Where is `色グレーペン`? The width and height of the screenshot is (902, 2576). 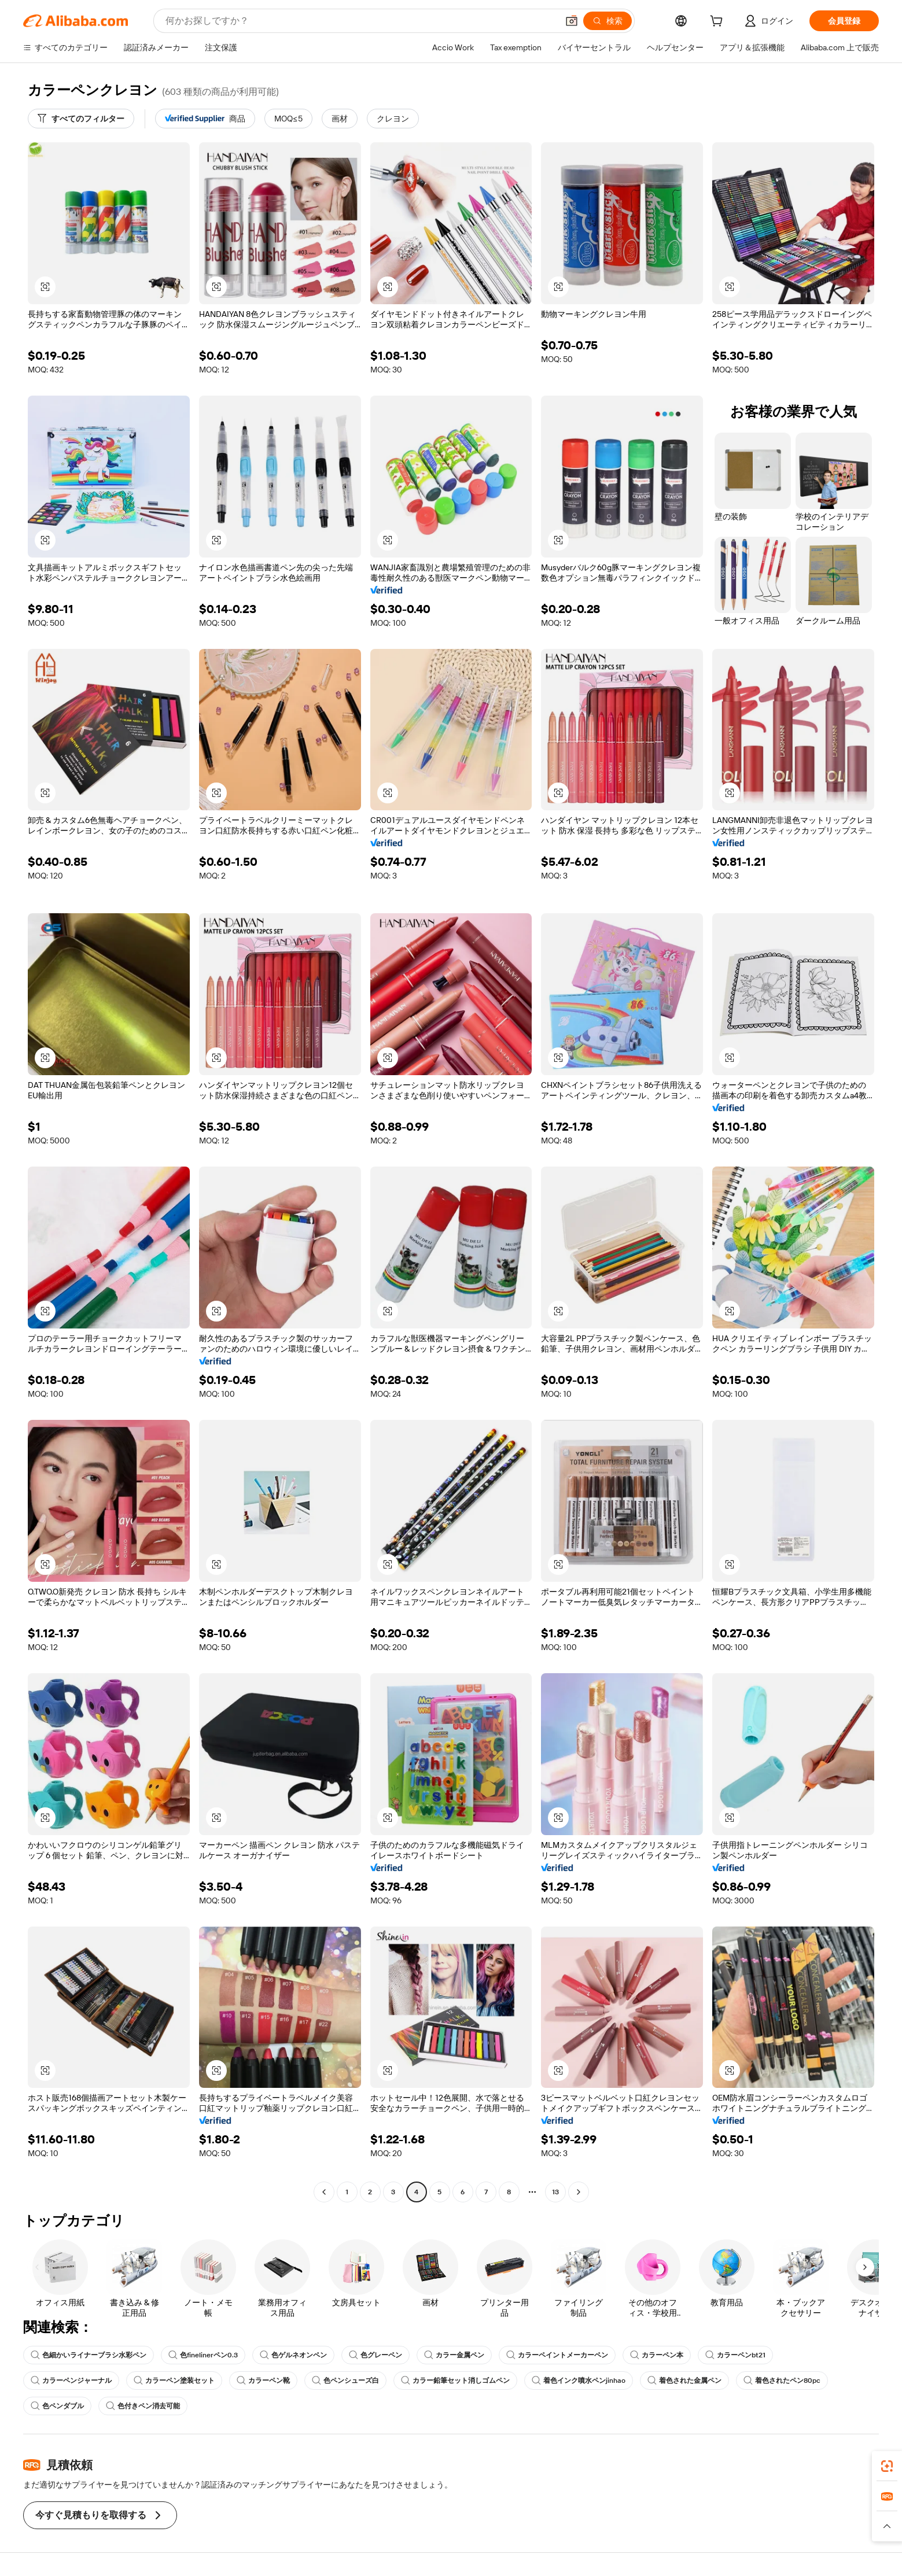
色グレーペン is located at coordinates (375, 2355).